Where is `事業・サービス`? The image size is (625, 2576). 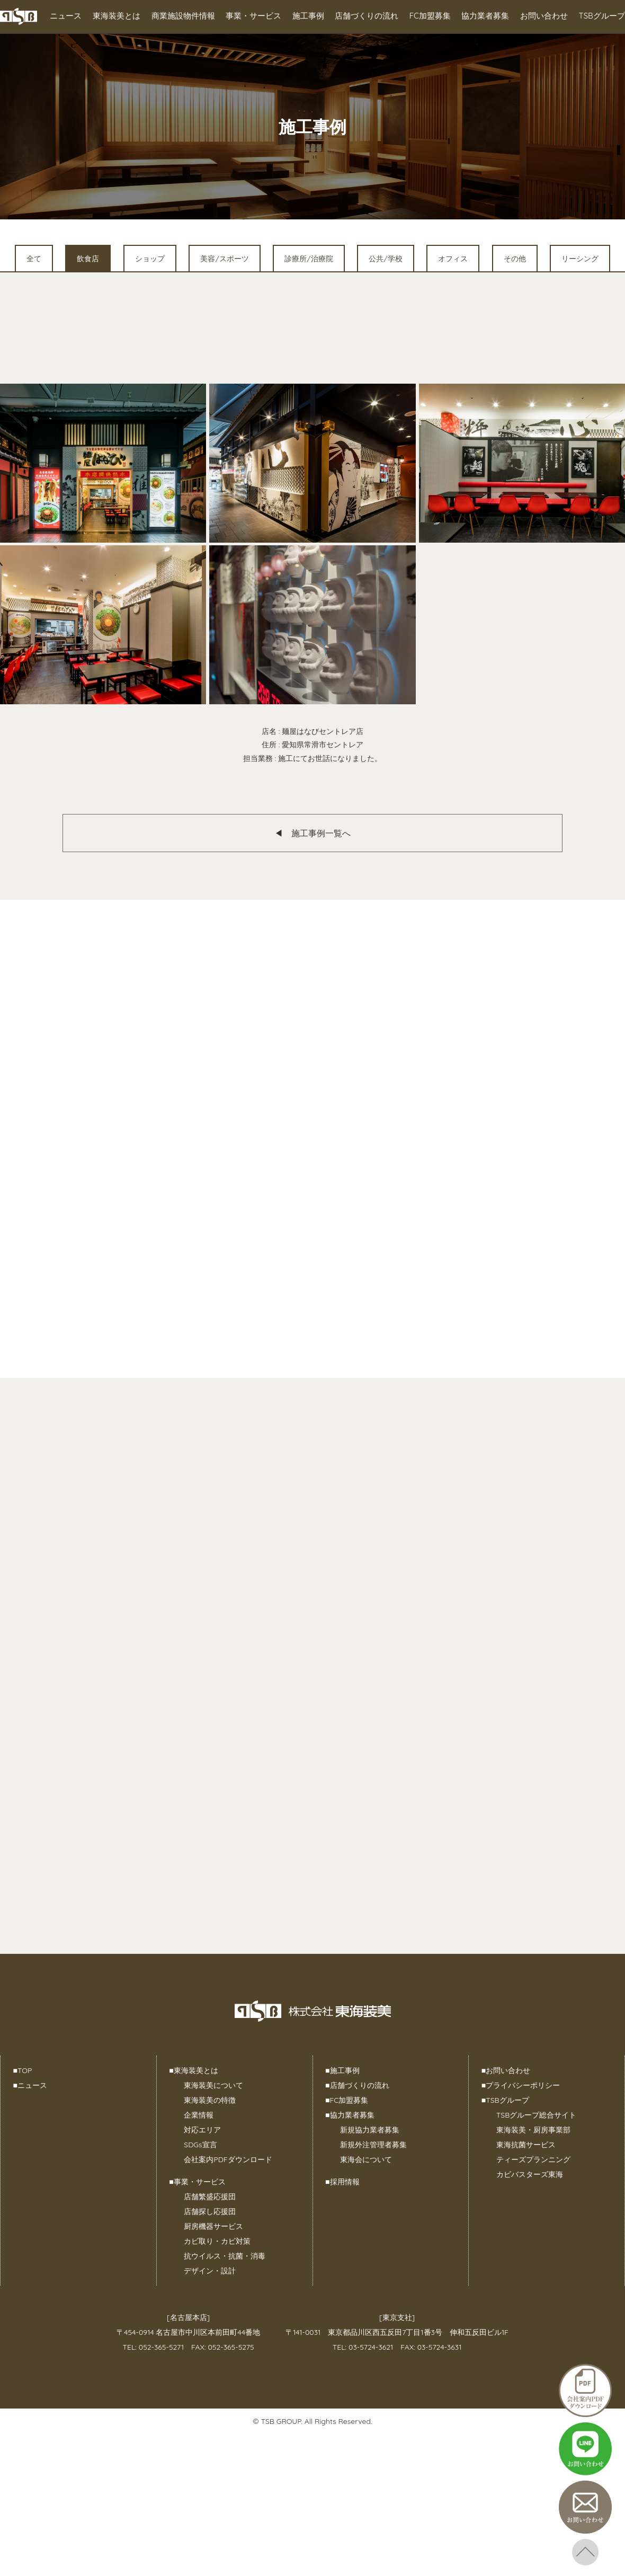 事業・サービス is located at coordinates (253, 16).